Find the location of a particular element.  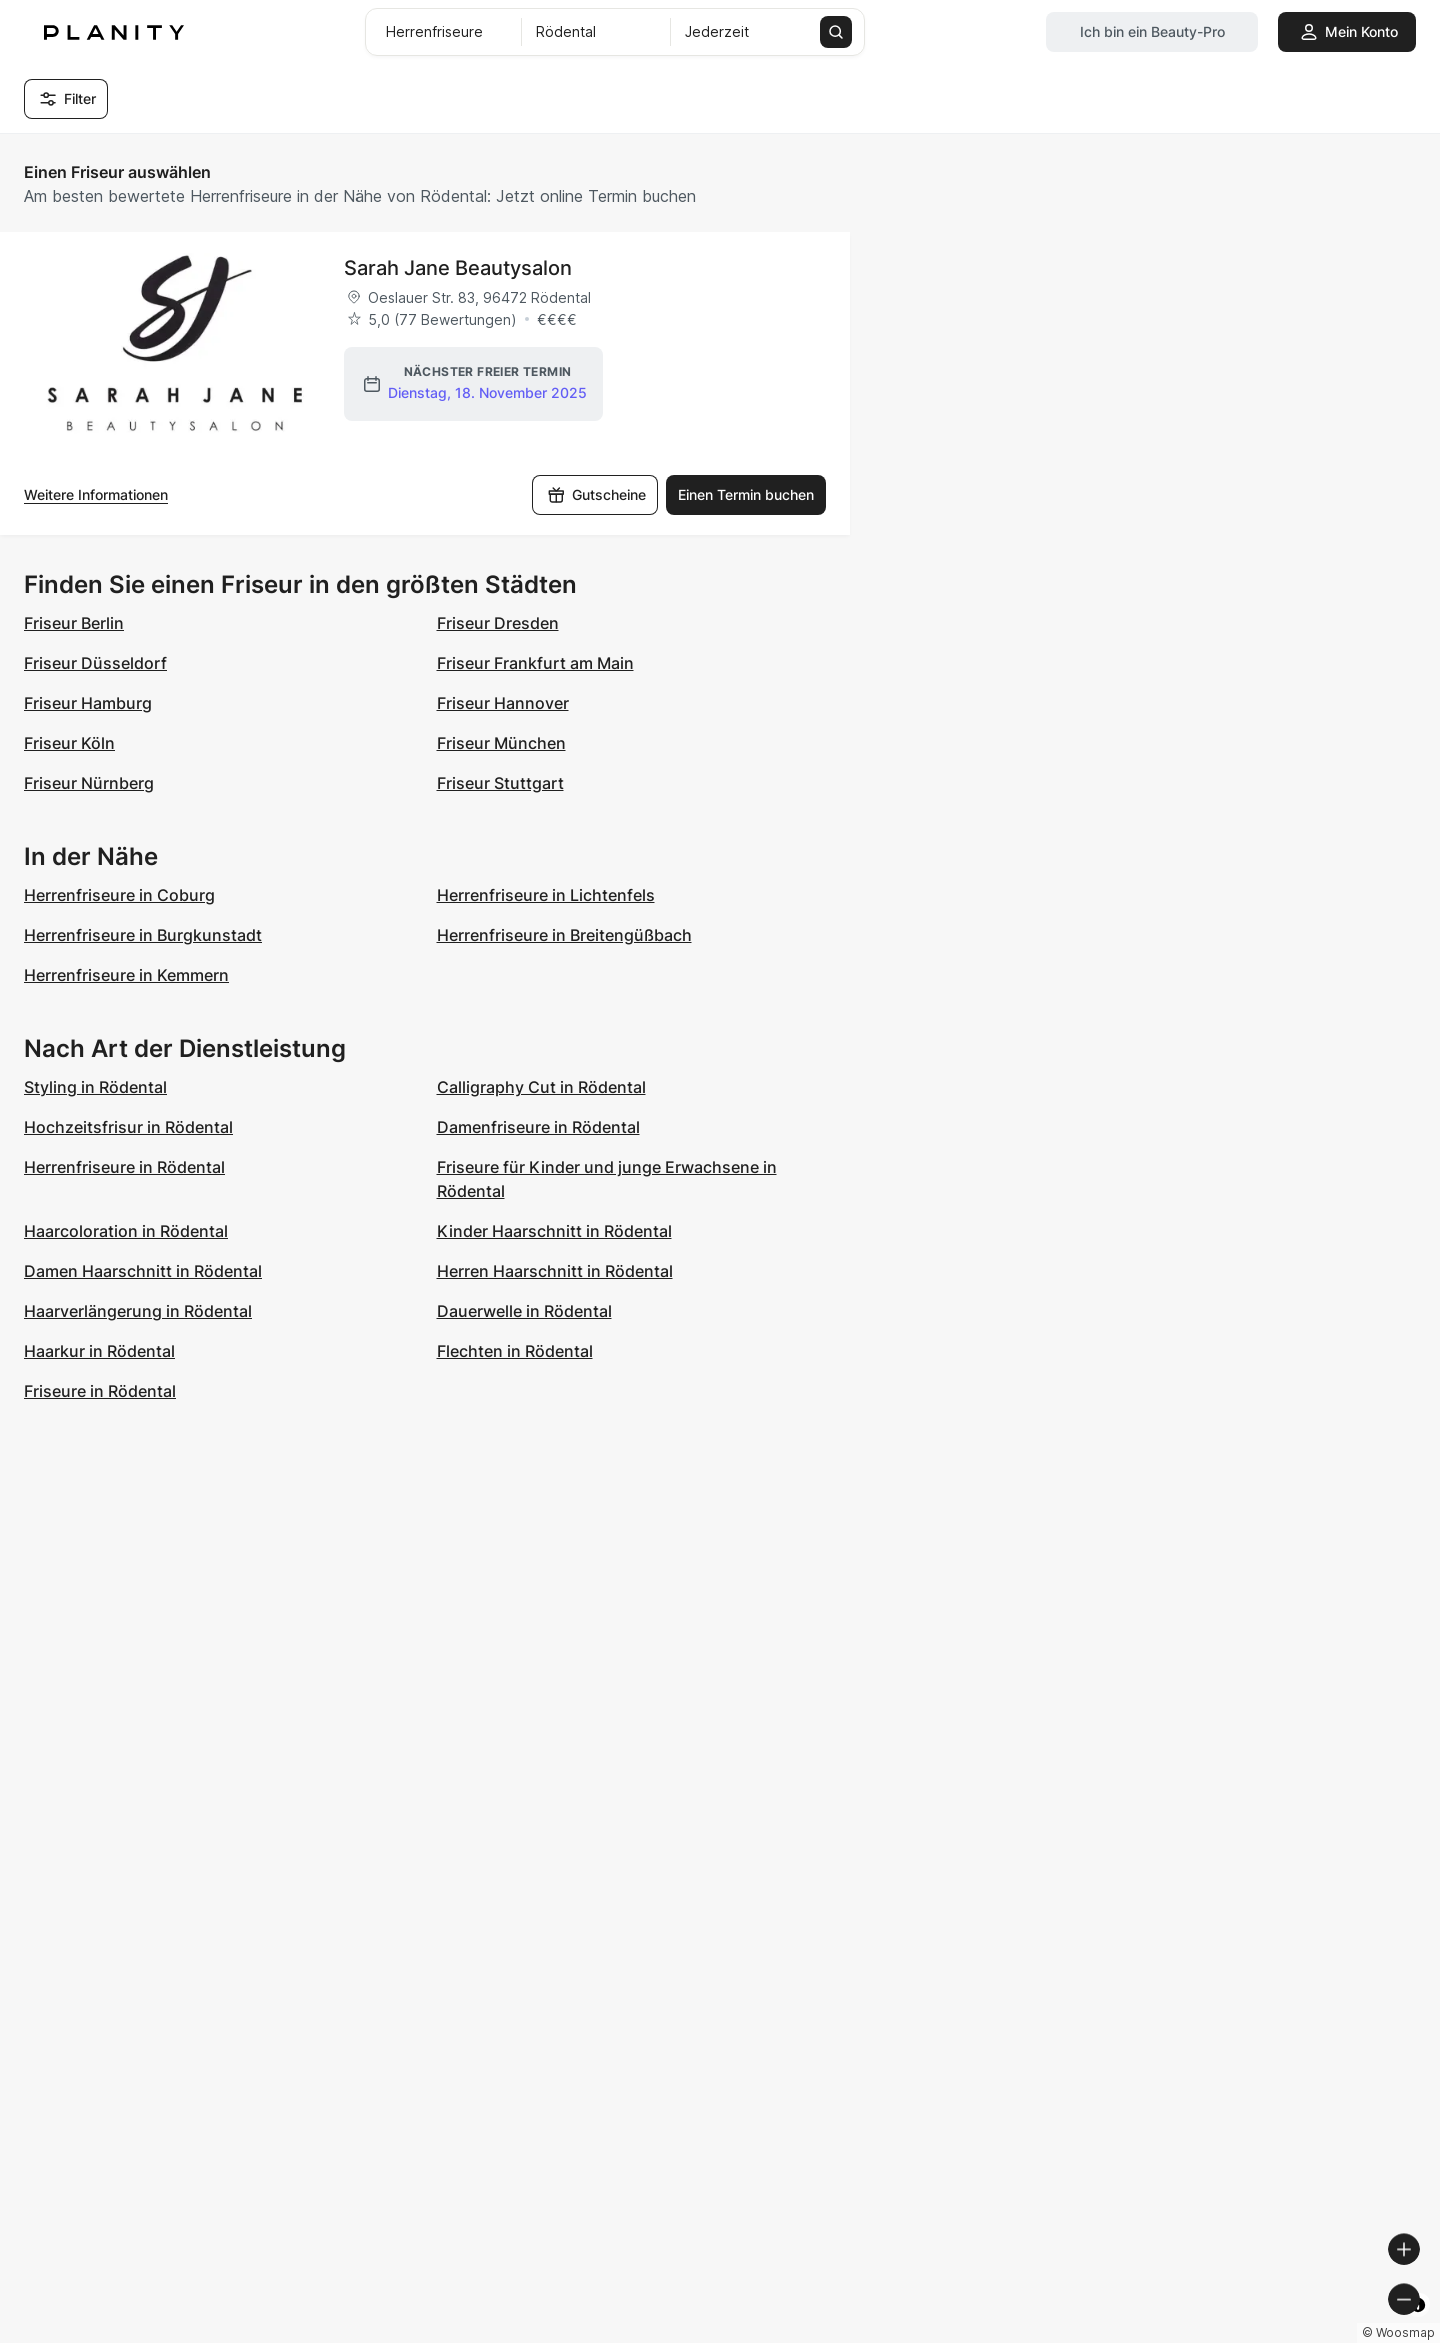

Friseur Hamburg is located at coordinates (88, 703).